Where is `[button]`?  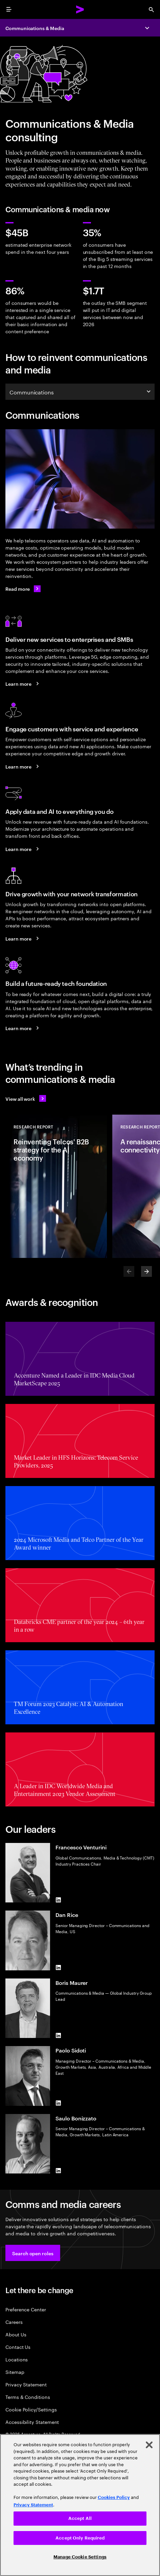
[button] is located at coordinates (32, 2253).